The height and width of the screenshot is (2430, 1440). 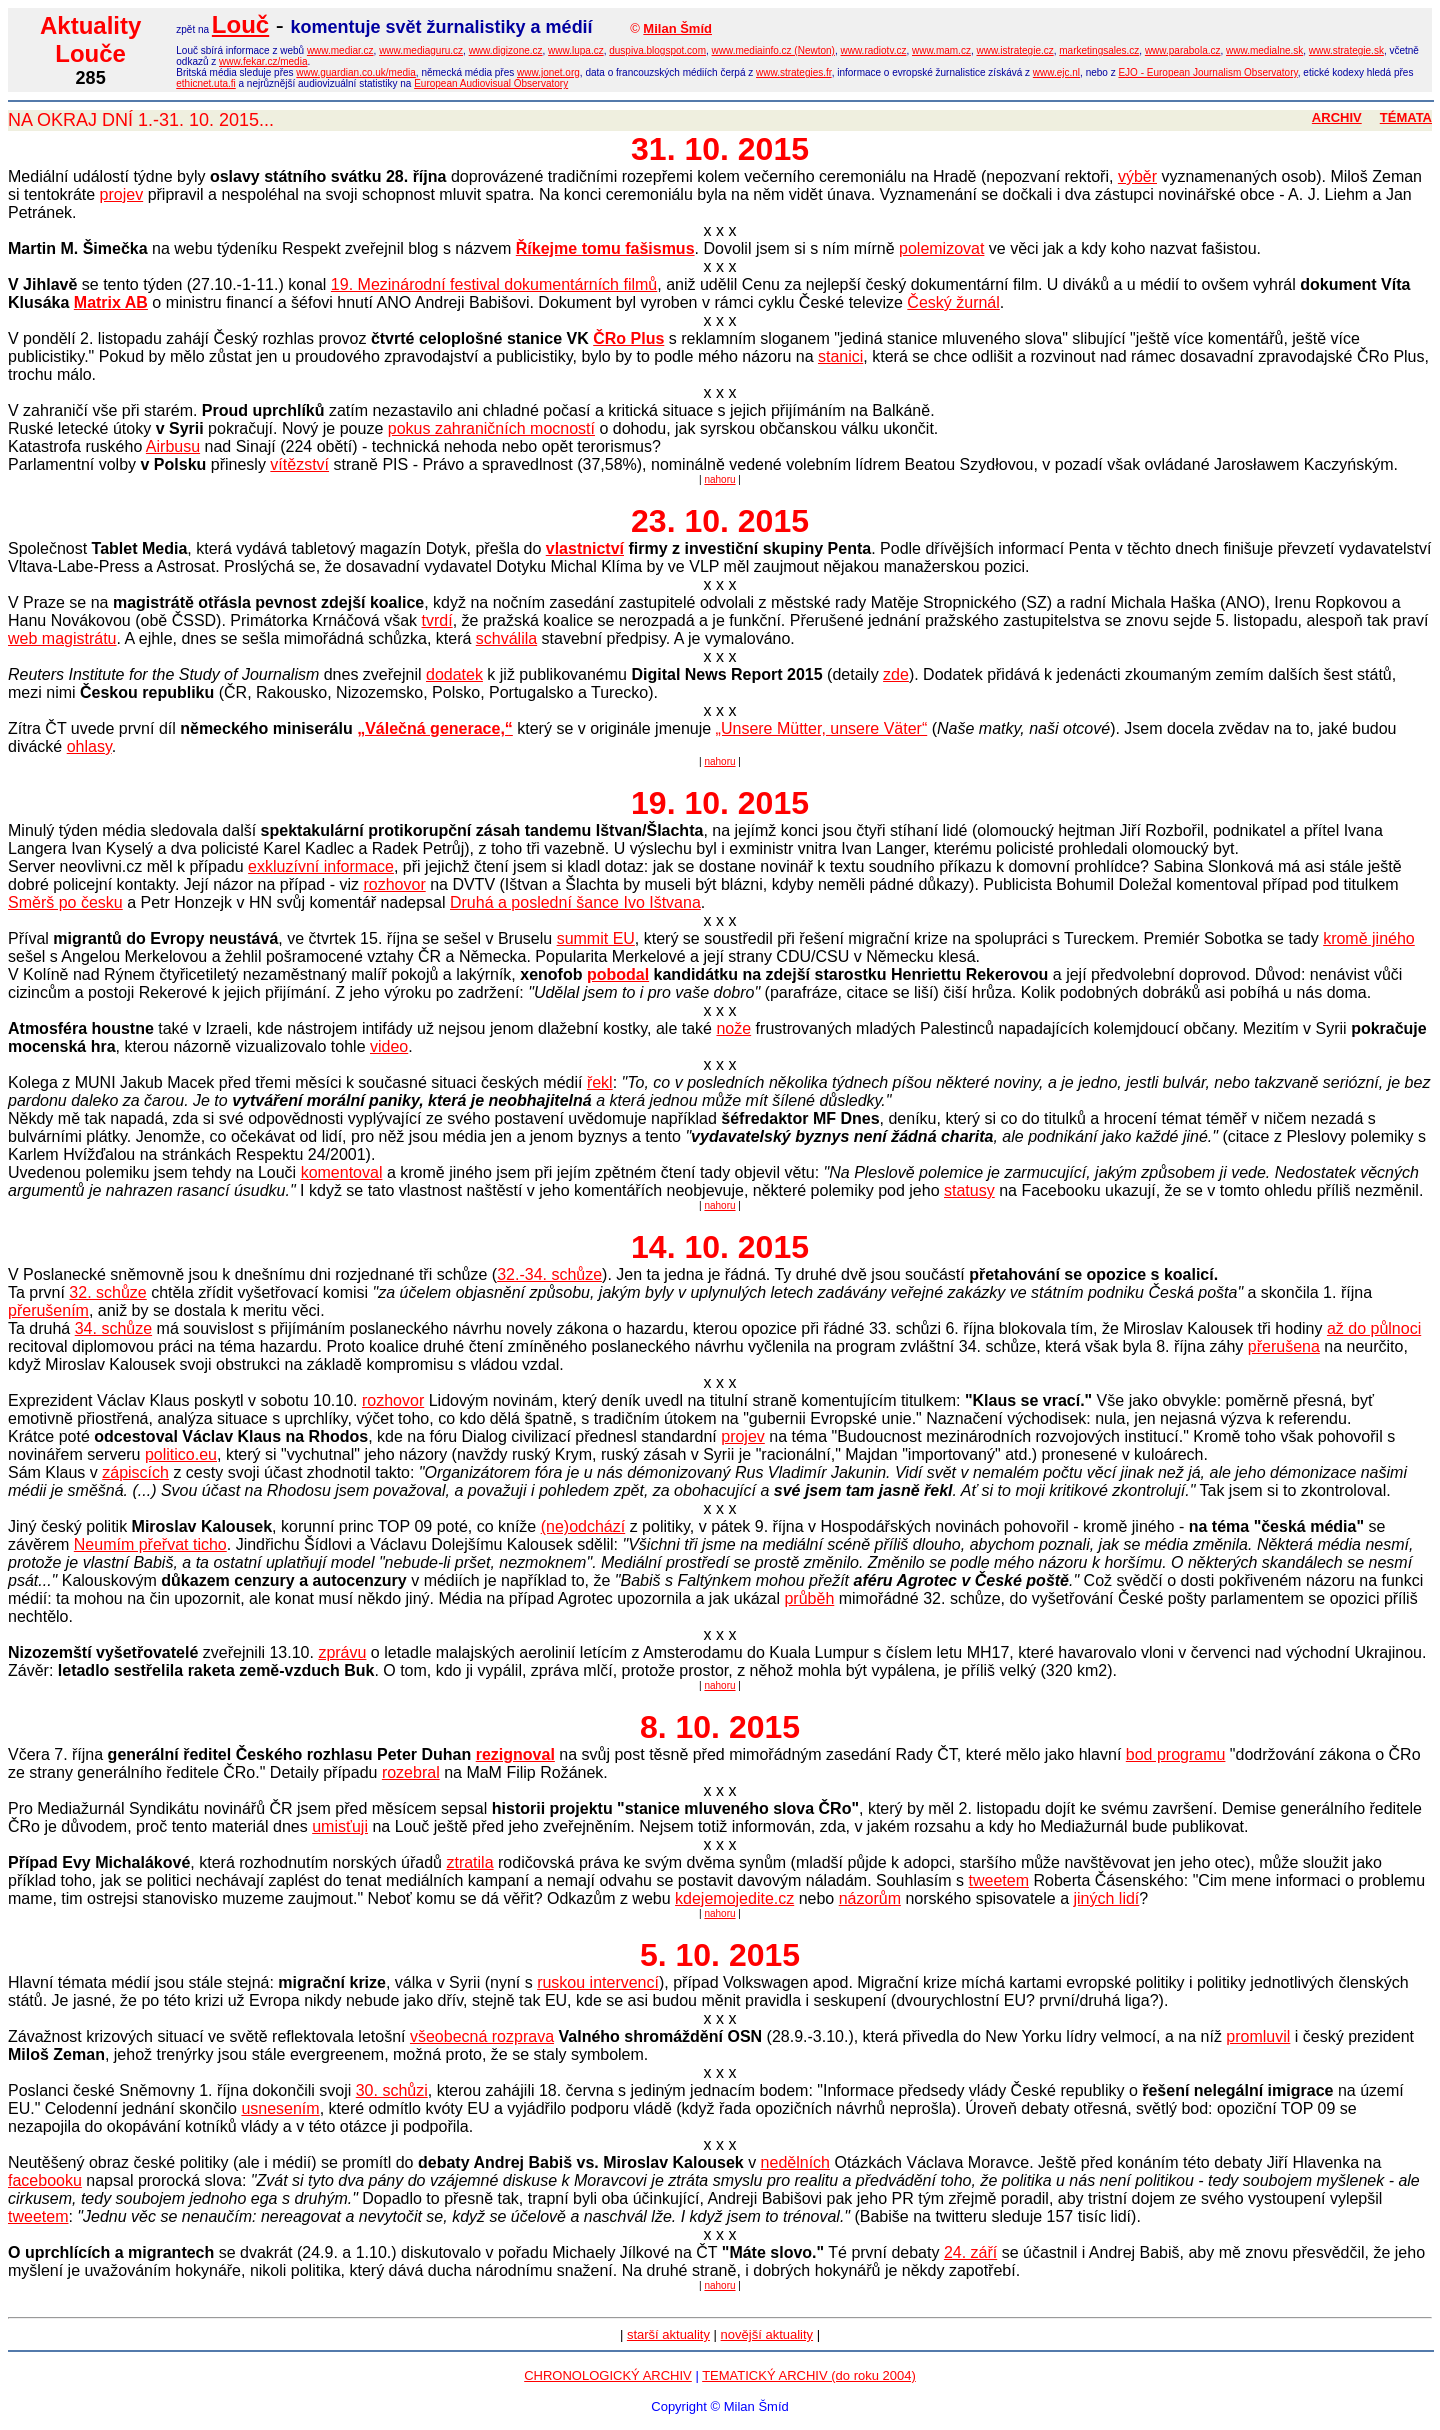 I want to click on exkluzívní informace, so click(x=321, y=866).